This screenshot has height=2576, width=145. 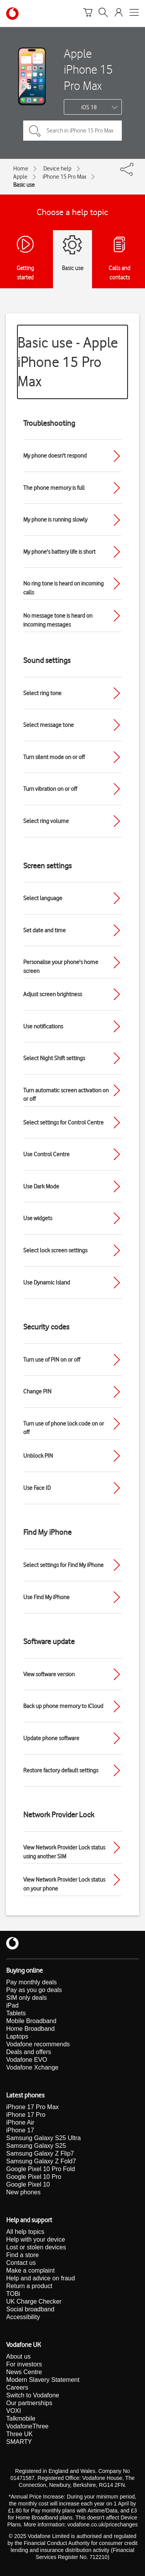 What do you see at coordinates (57, 620) in the screenshot?
I see `No message tone is heard on incoming messages` at bounding box center [57, 620].